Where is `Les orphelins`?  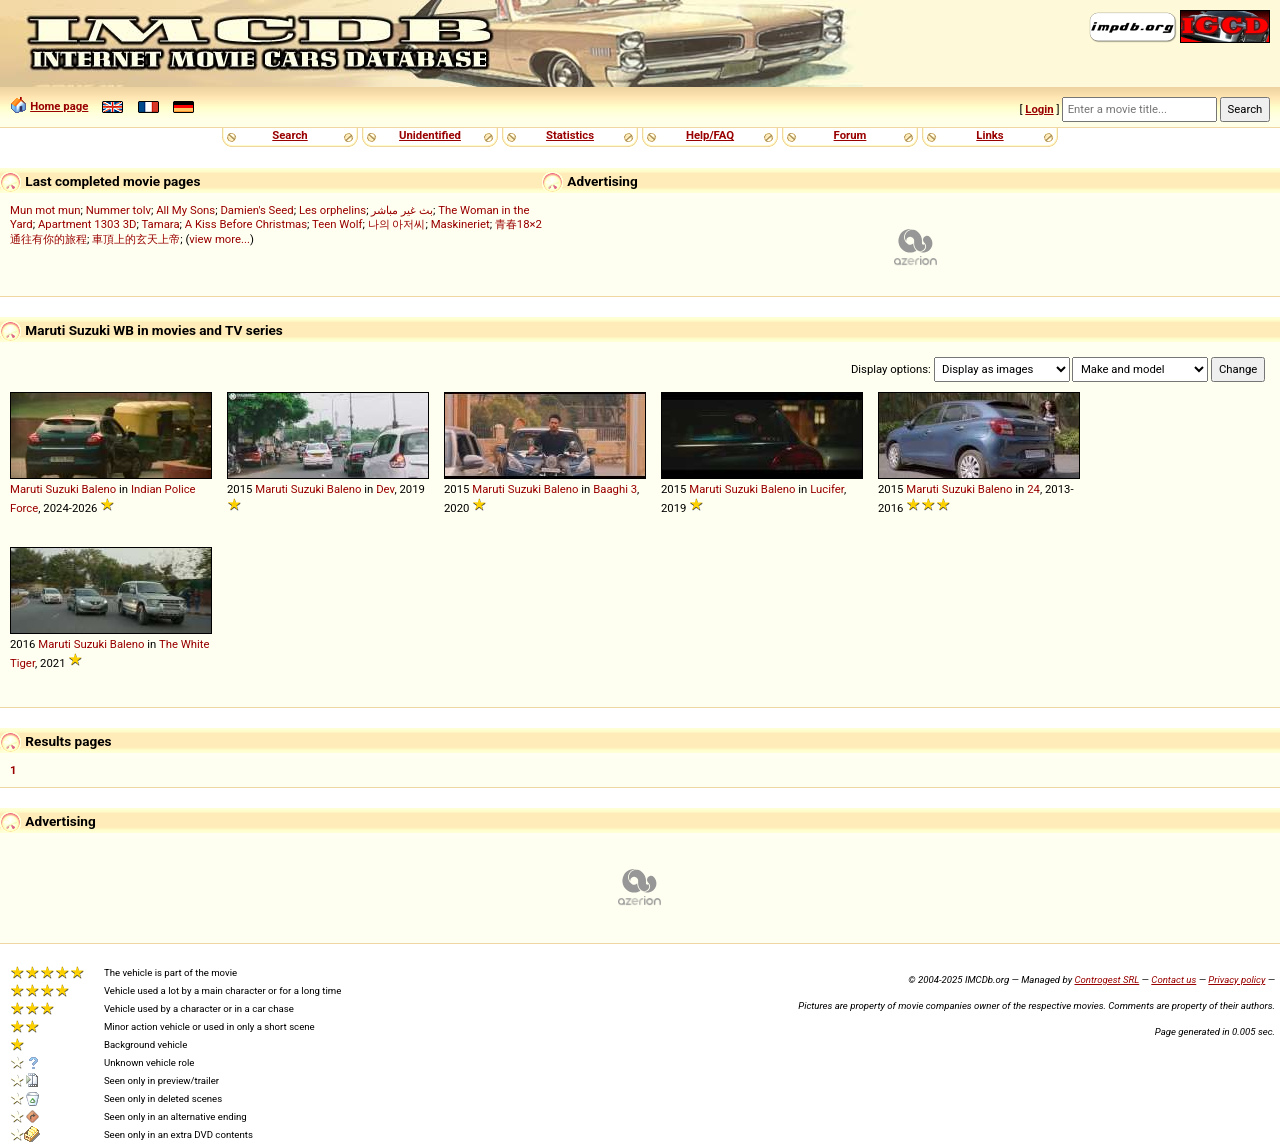
Les orphelins is located at coordinates (332, 210).